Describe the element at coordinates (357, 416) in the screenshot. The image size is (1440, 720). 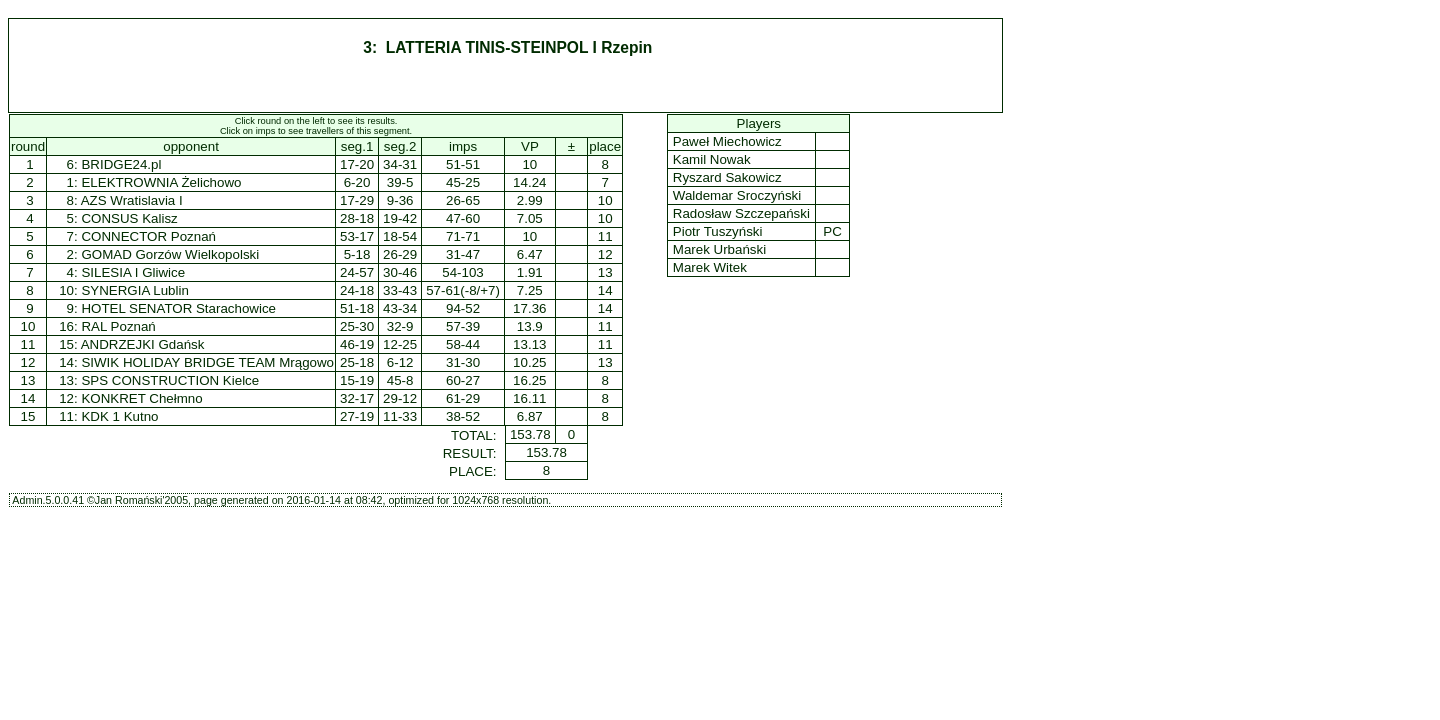
I see `27-19` at that location.